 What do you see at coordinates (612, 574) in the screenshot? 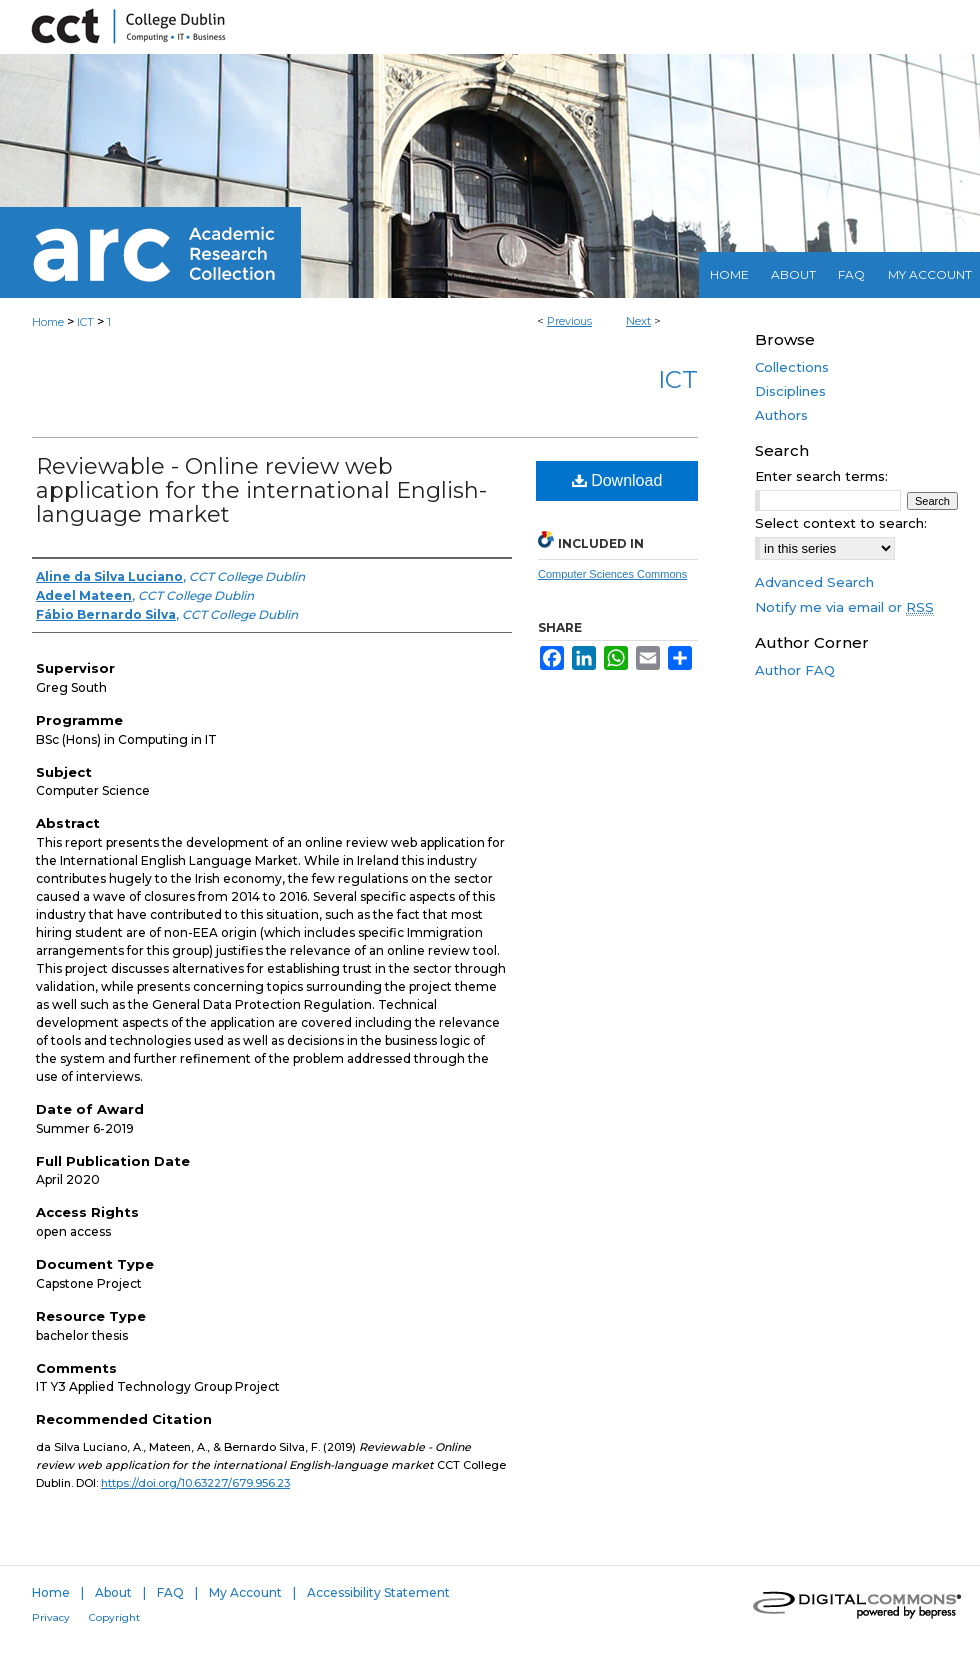
I see `Computer Sciences Commons` at bounding box center [612, 574].